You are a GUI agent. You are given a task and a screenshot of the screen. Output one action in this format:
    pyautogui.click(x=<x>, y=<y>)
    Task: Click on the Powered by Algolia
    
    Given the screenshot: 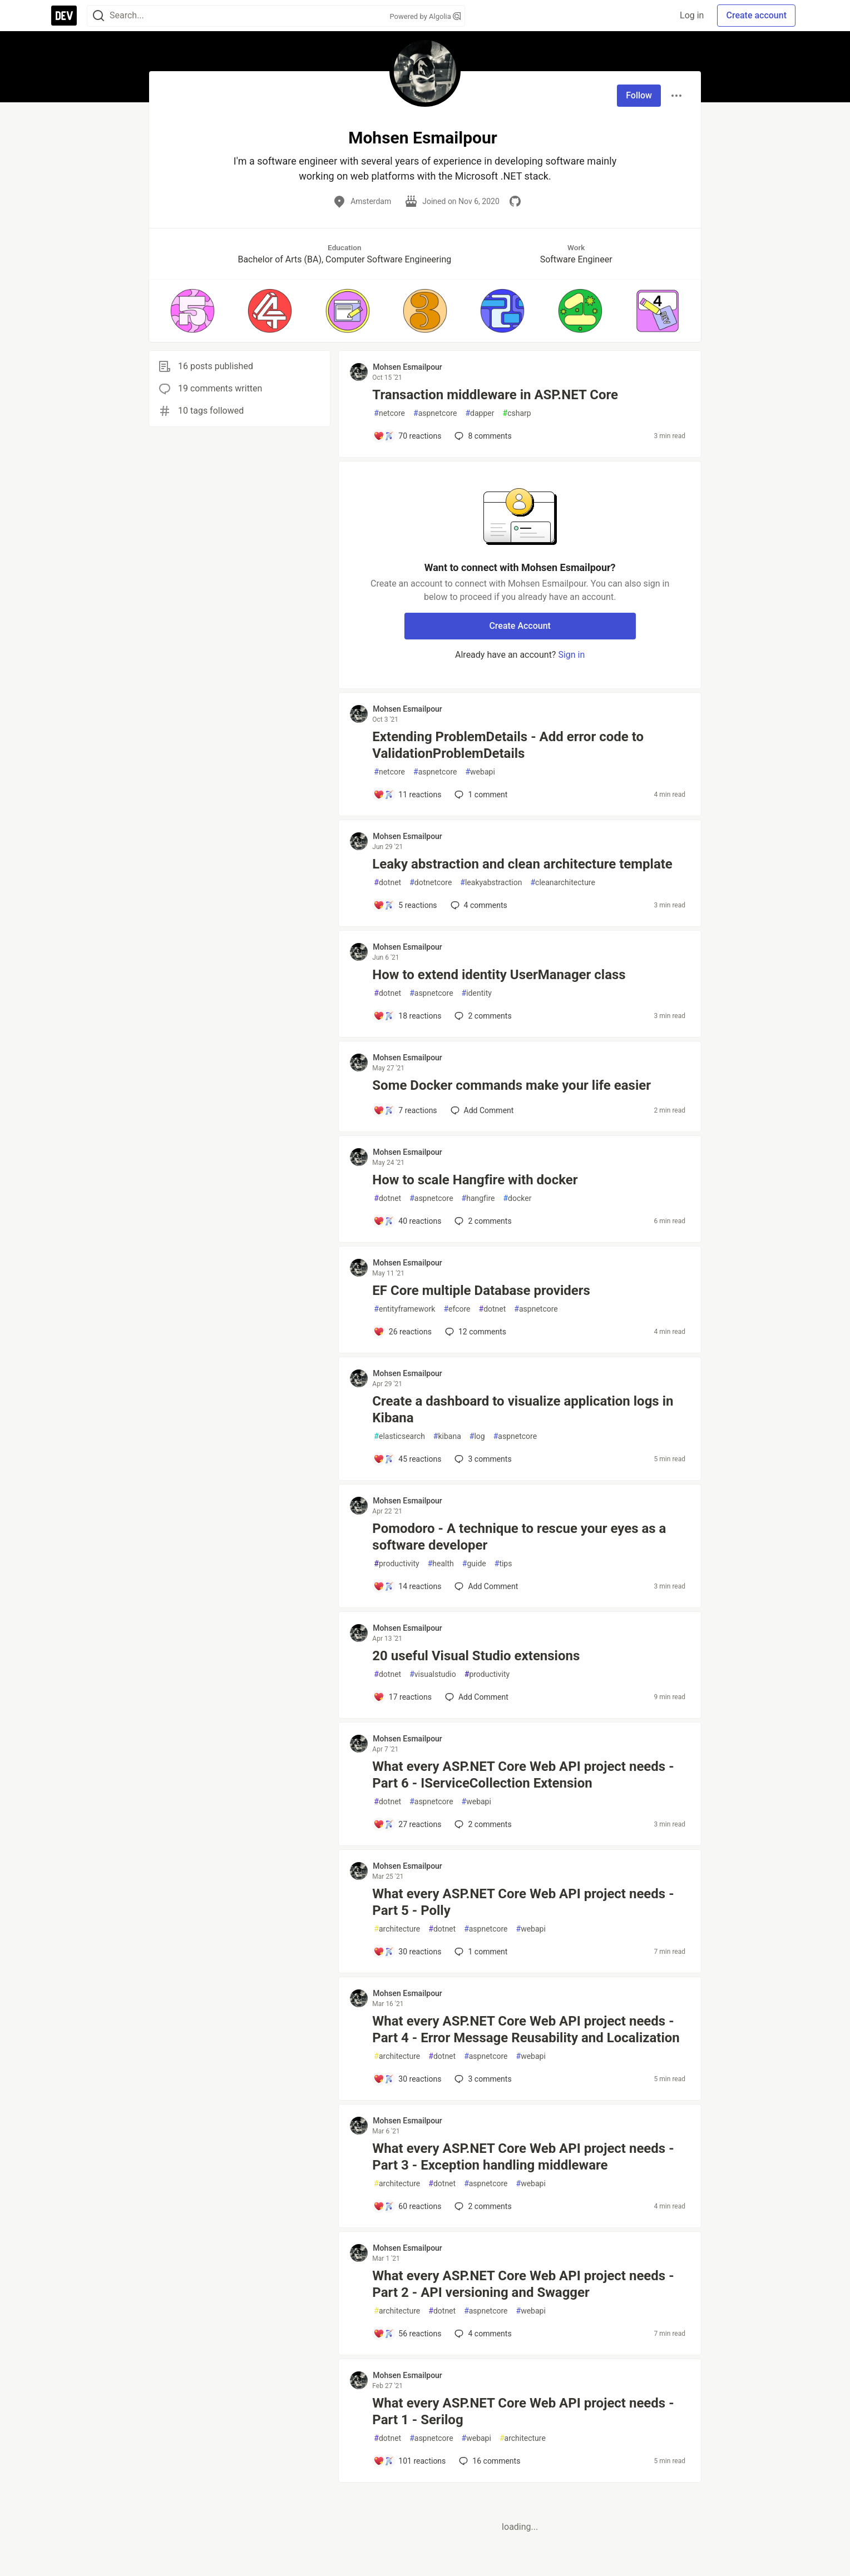 What is the action you would take?
    pyautogui.click(x=425, y=16)
    